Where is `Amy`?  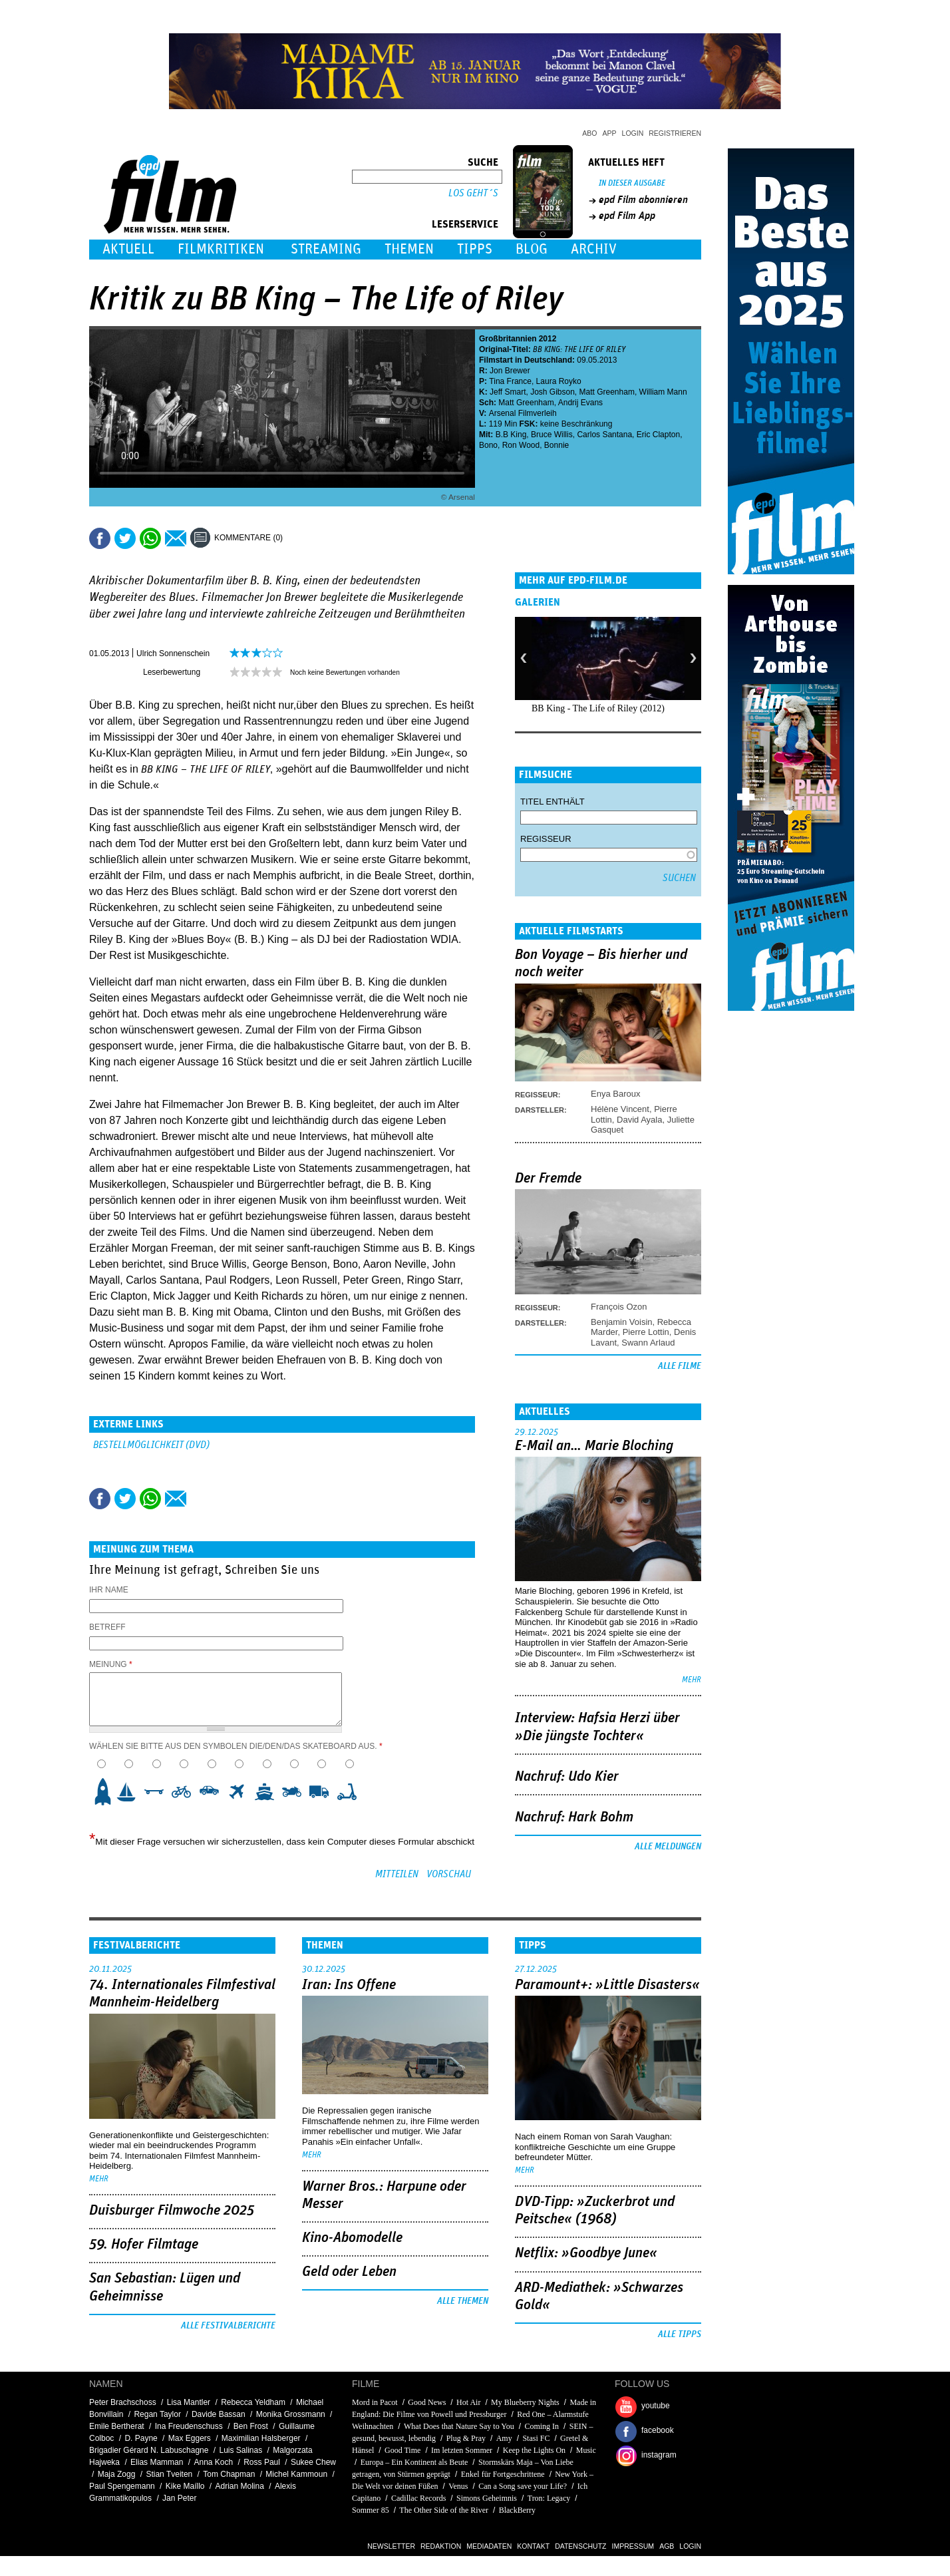 Amy is located at coordinates (504, 2438).